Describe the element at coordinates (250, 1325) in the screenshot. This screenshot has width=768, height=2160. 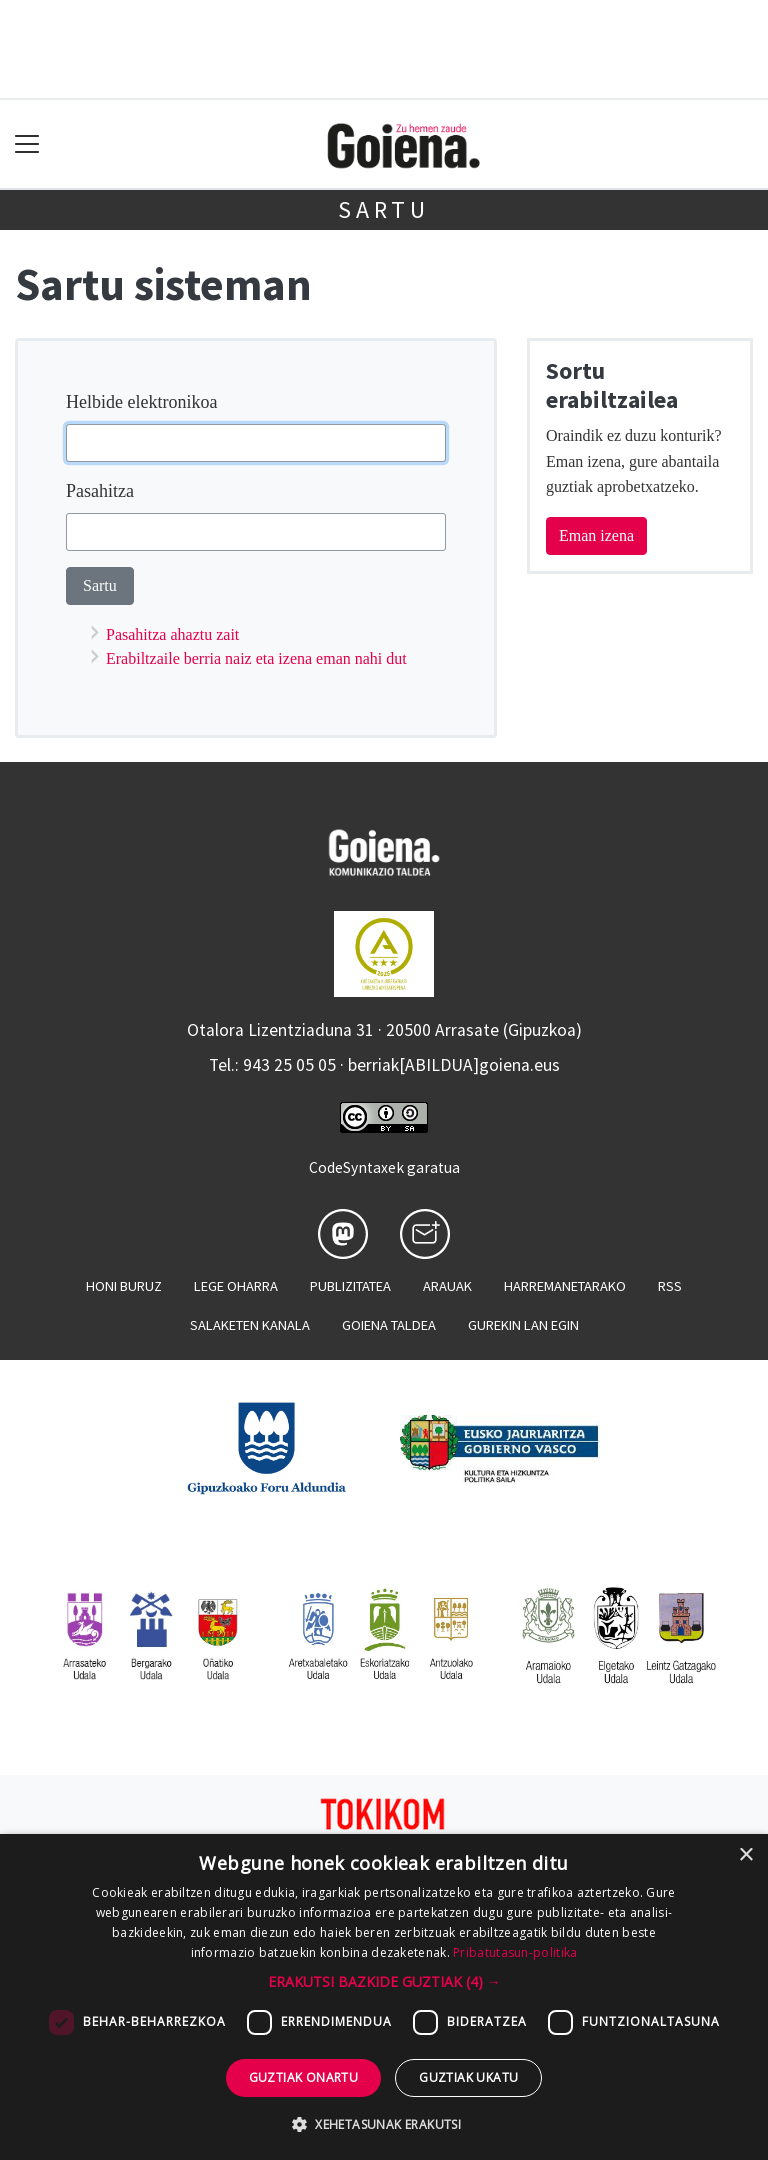
I see `Salaketen kanala` at that location.